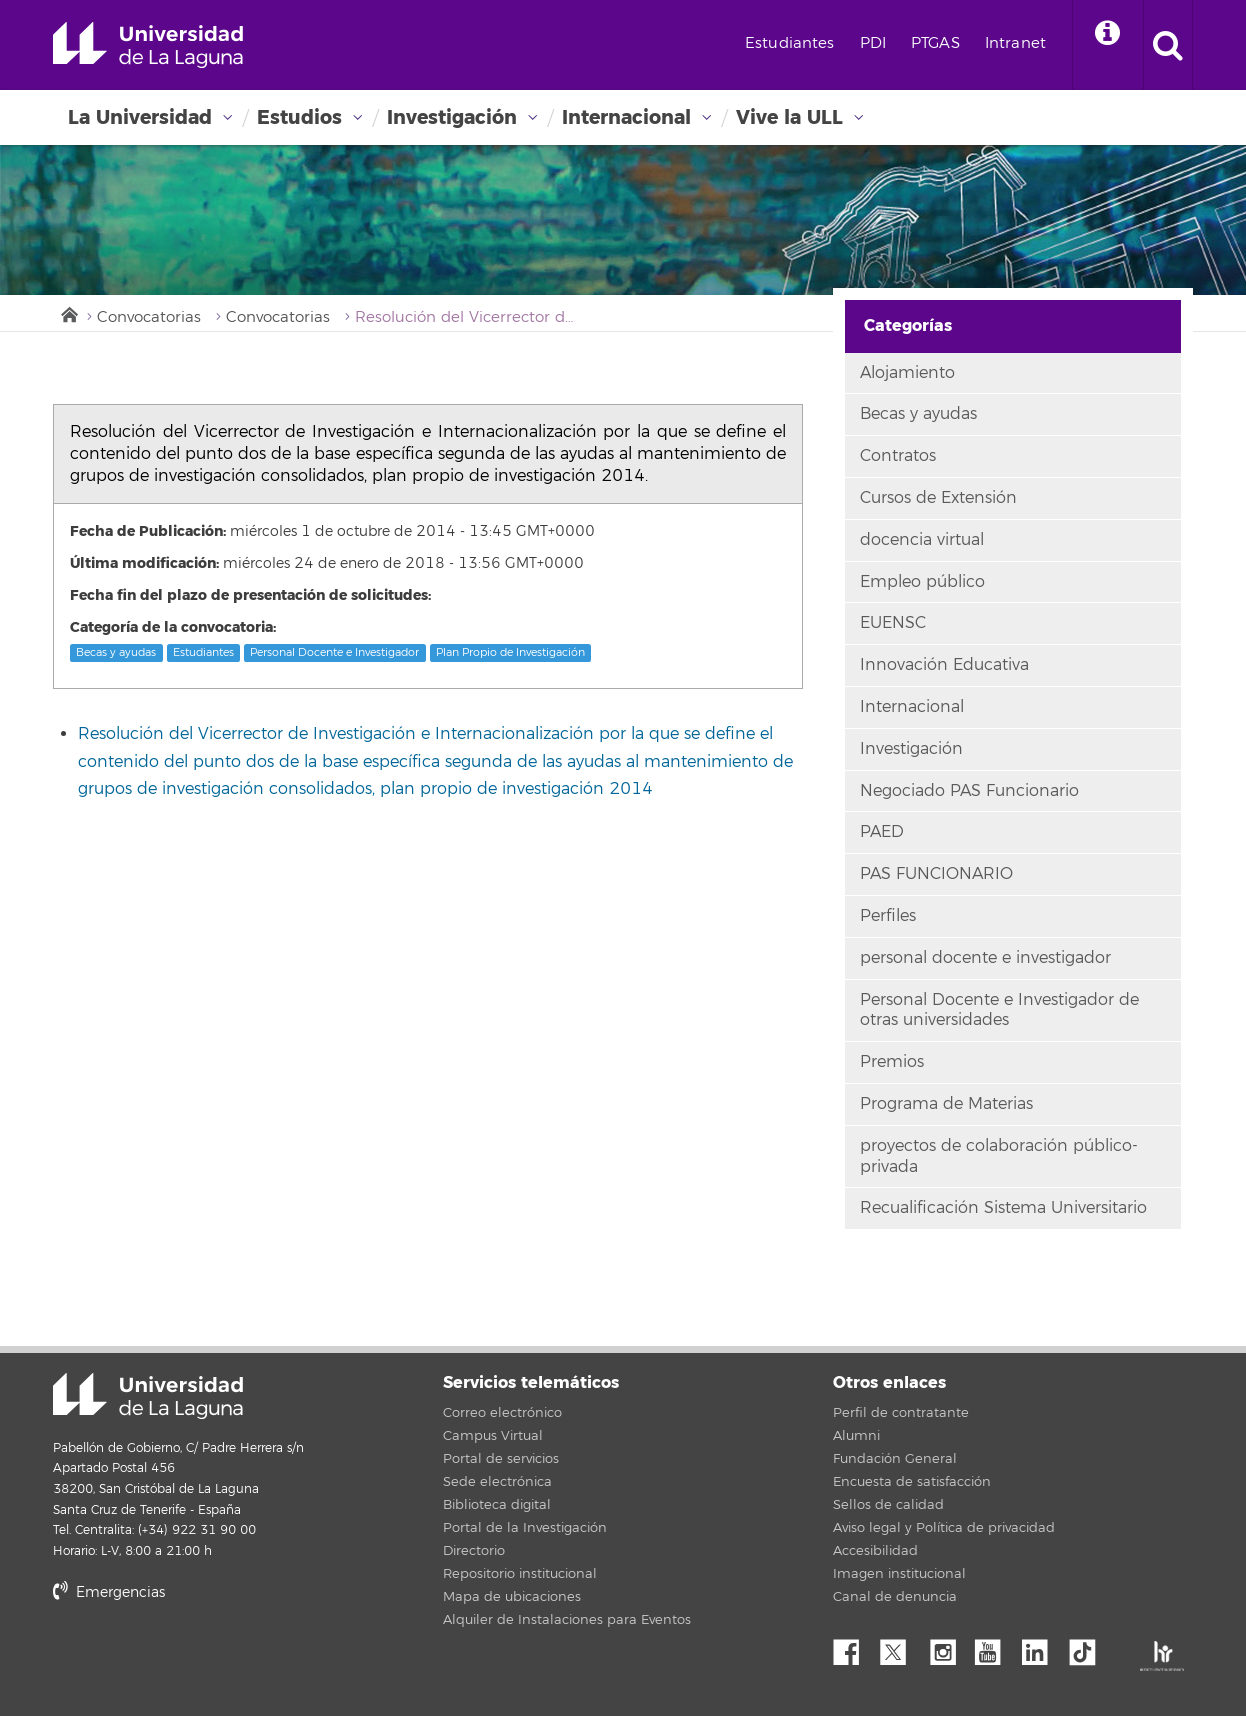 This screenshot has height=1716, width=1246. I want to click on Empleo público, so click(922, 582).